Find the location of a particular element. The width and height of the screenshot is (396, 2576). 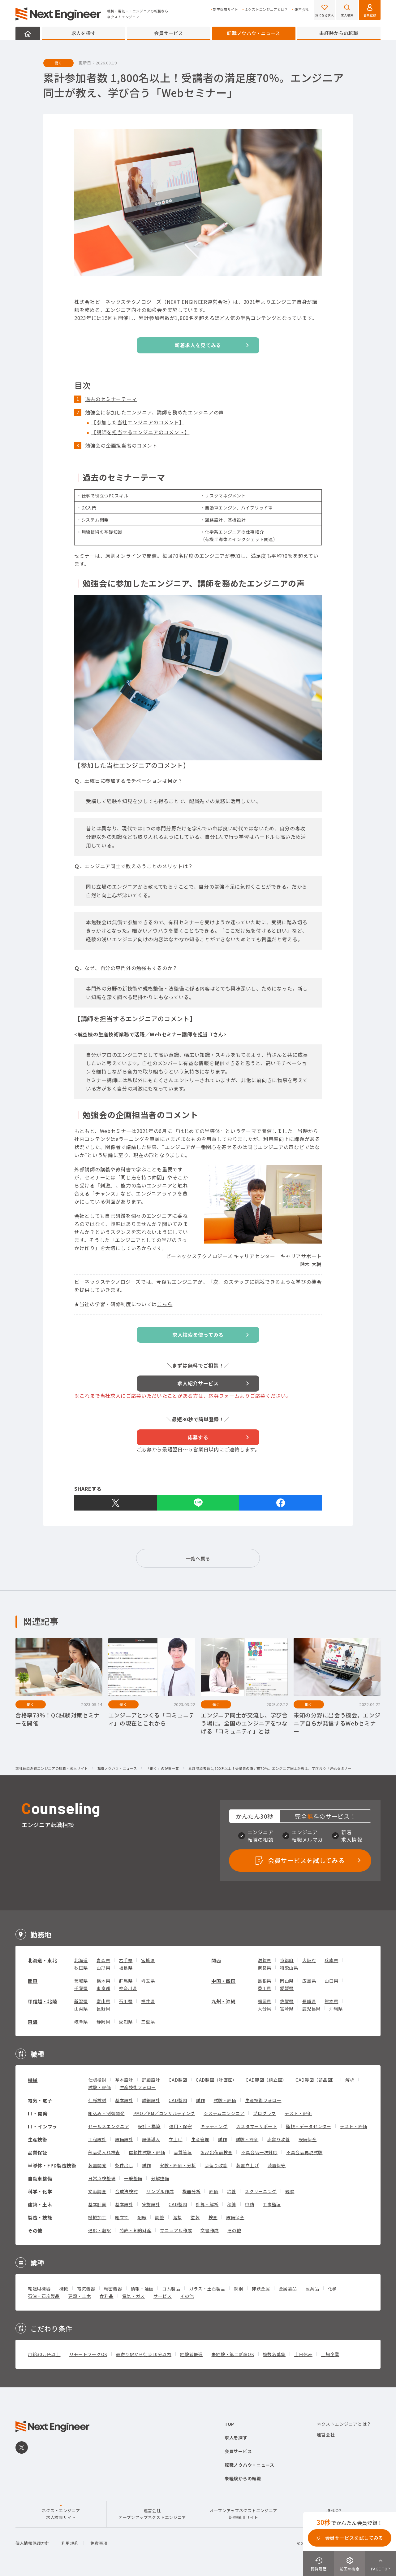

電気・ガス is located at coordinates (133, 2296).